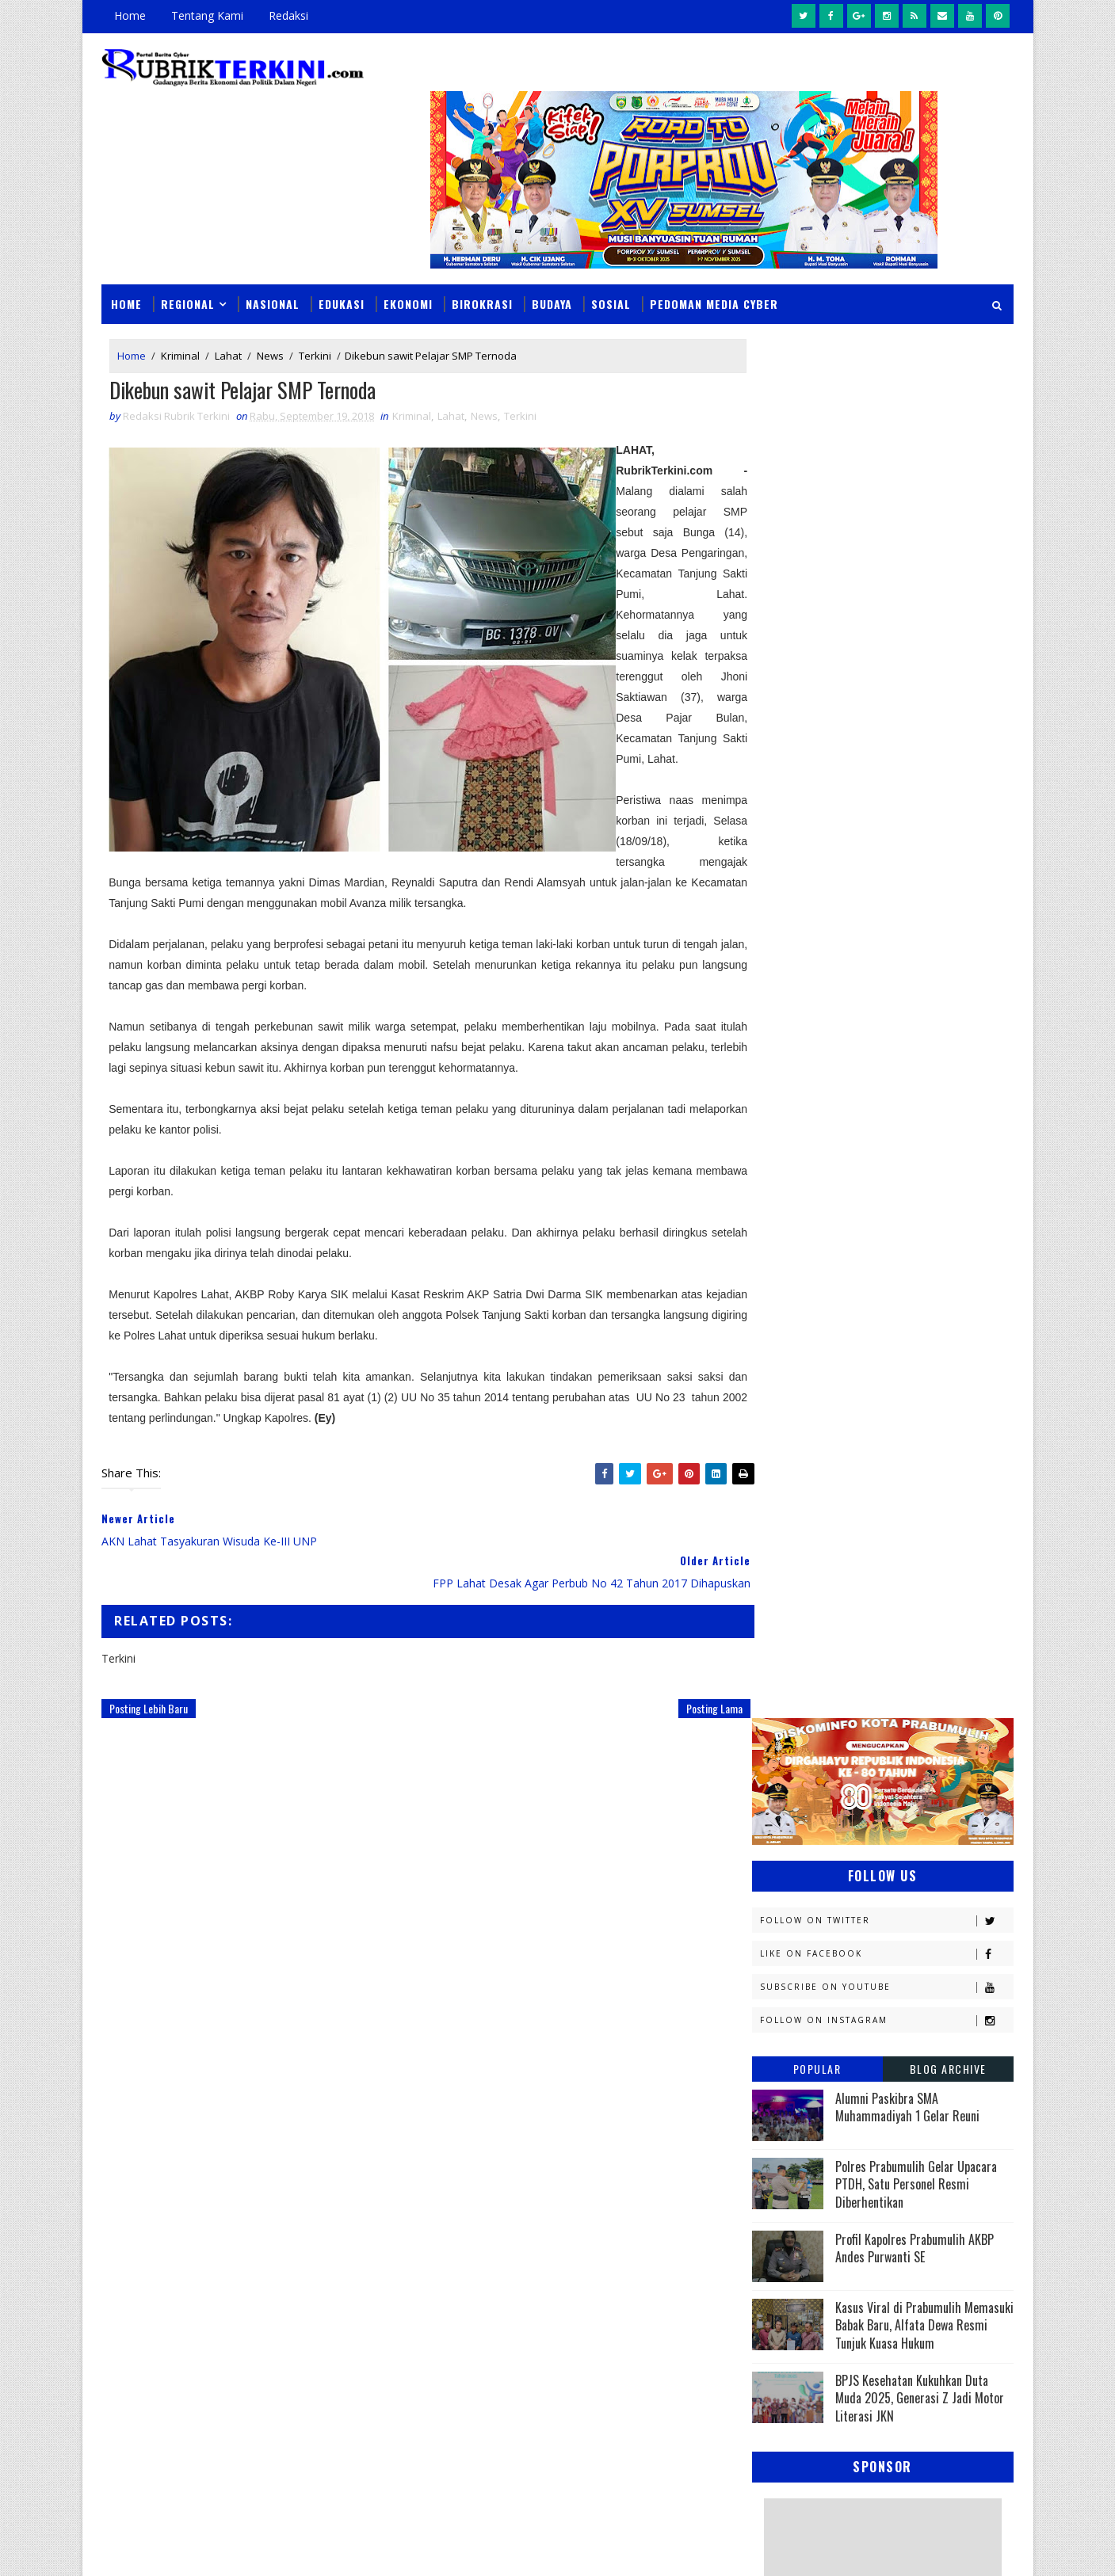  What do you see at coordinates (915, 1622) in the screenshot?
I see `Kemenkumham` at bounding box center [915, 1622].